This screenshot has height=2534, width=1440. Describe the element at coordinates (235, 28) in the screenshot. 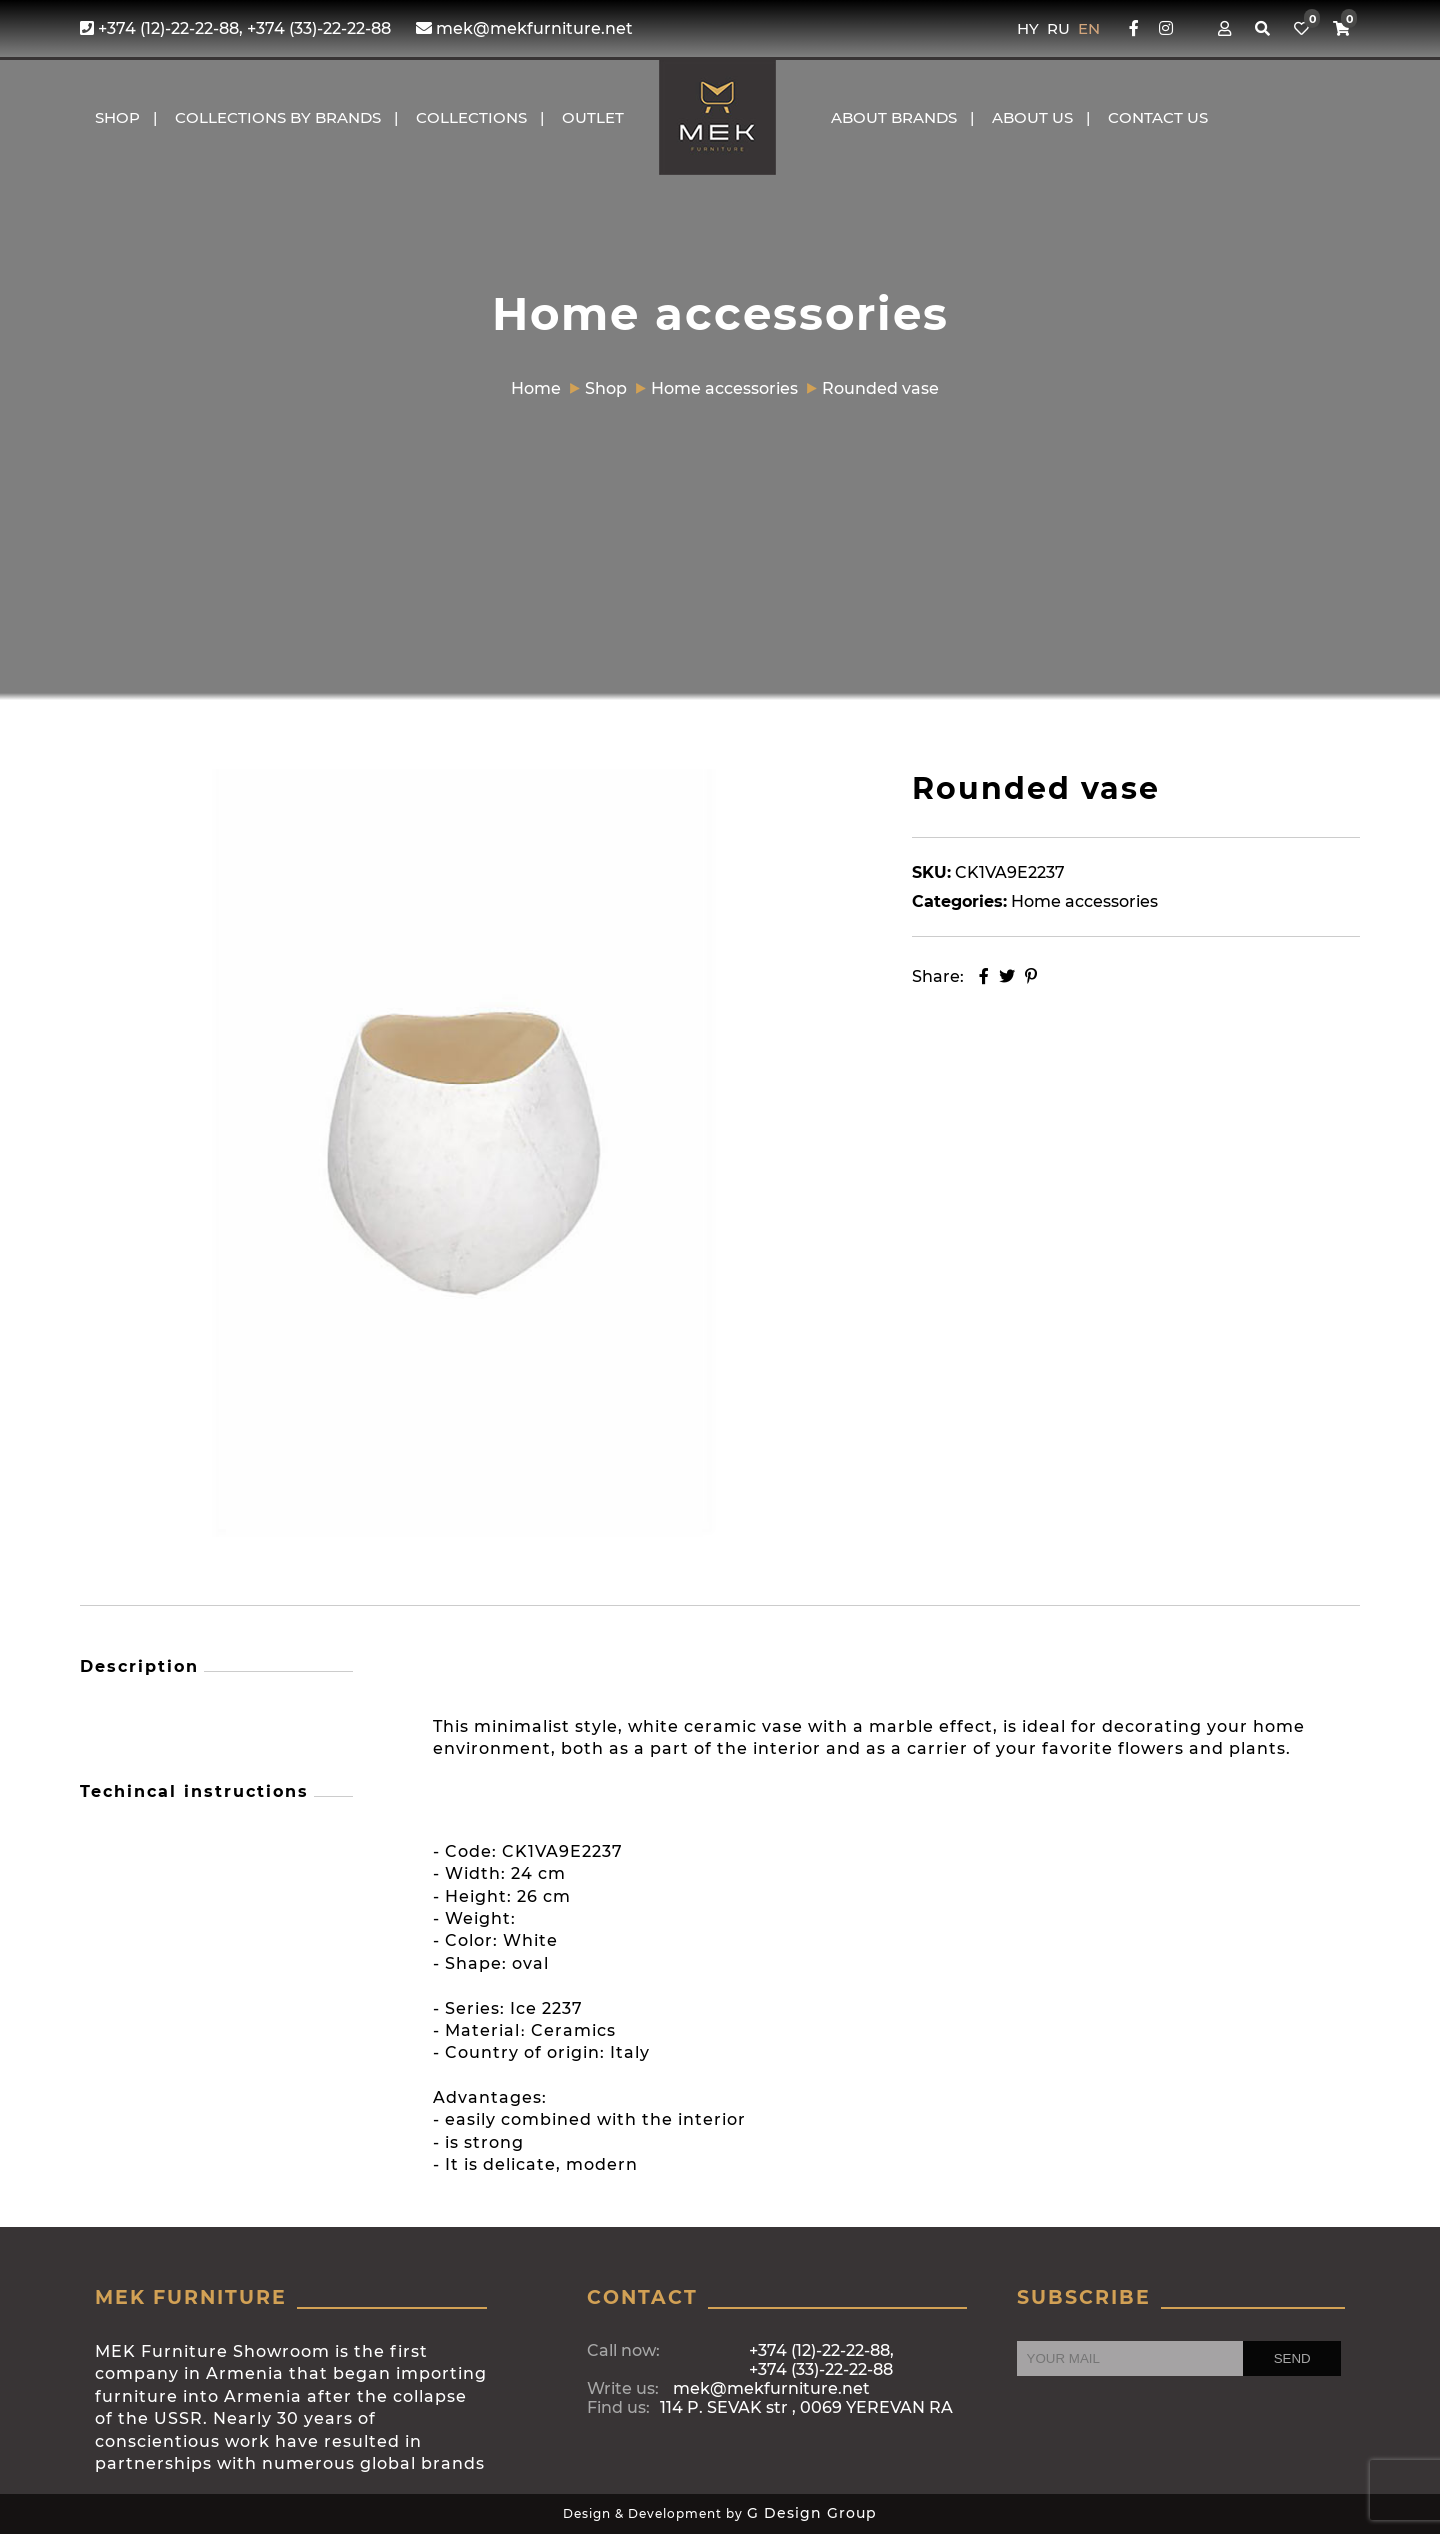

I see `+374 (12)-22-22-88, +374 (33)-22-22-88` at that location.